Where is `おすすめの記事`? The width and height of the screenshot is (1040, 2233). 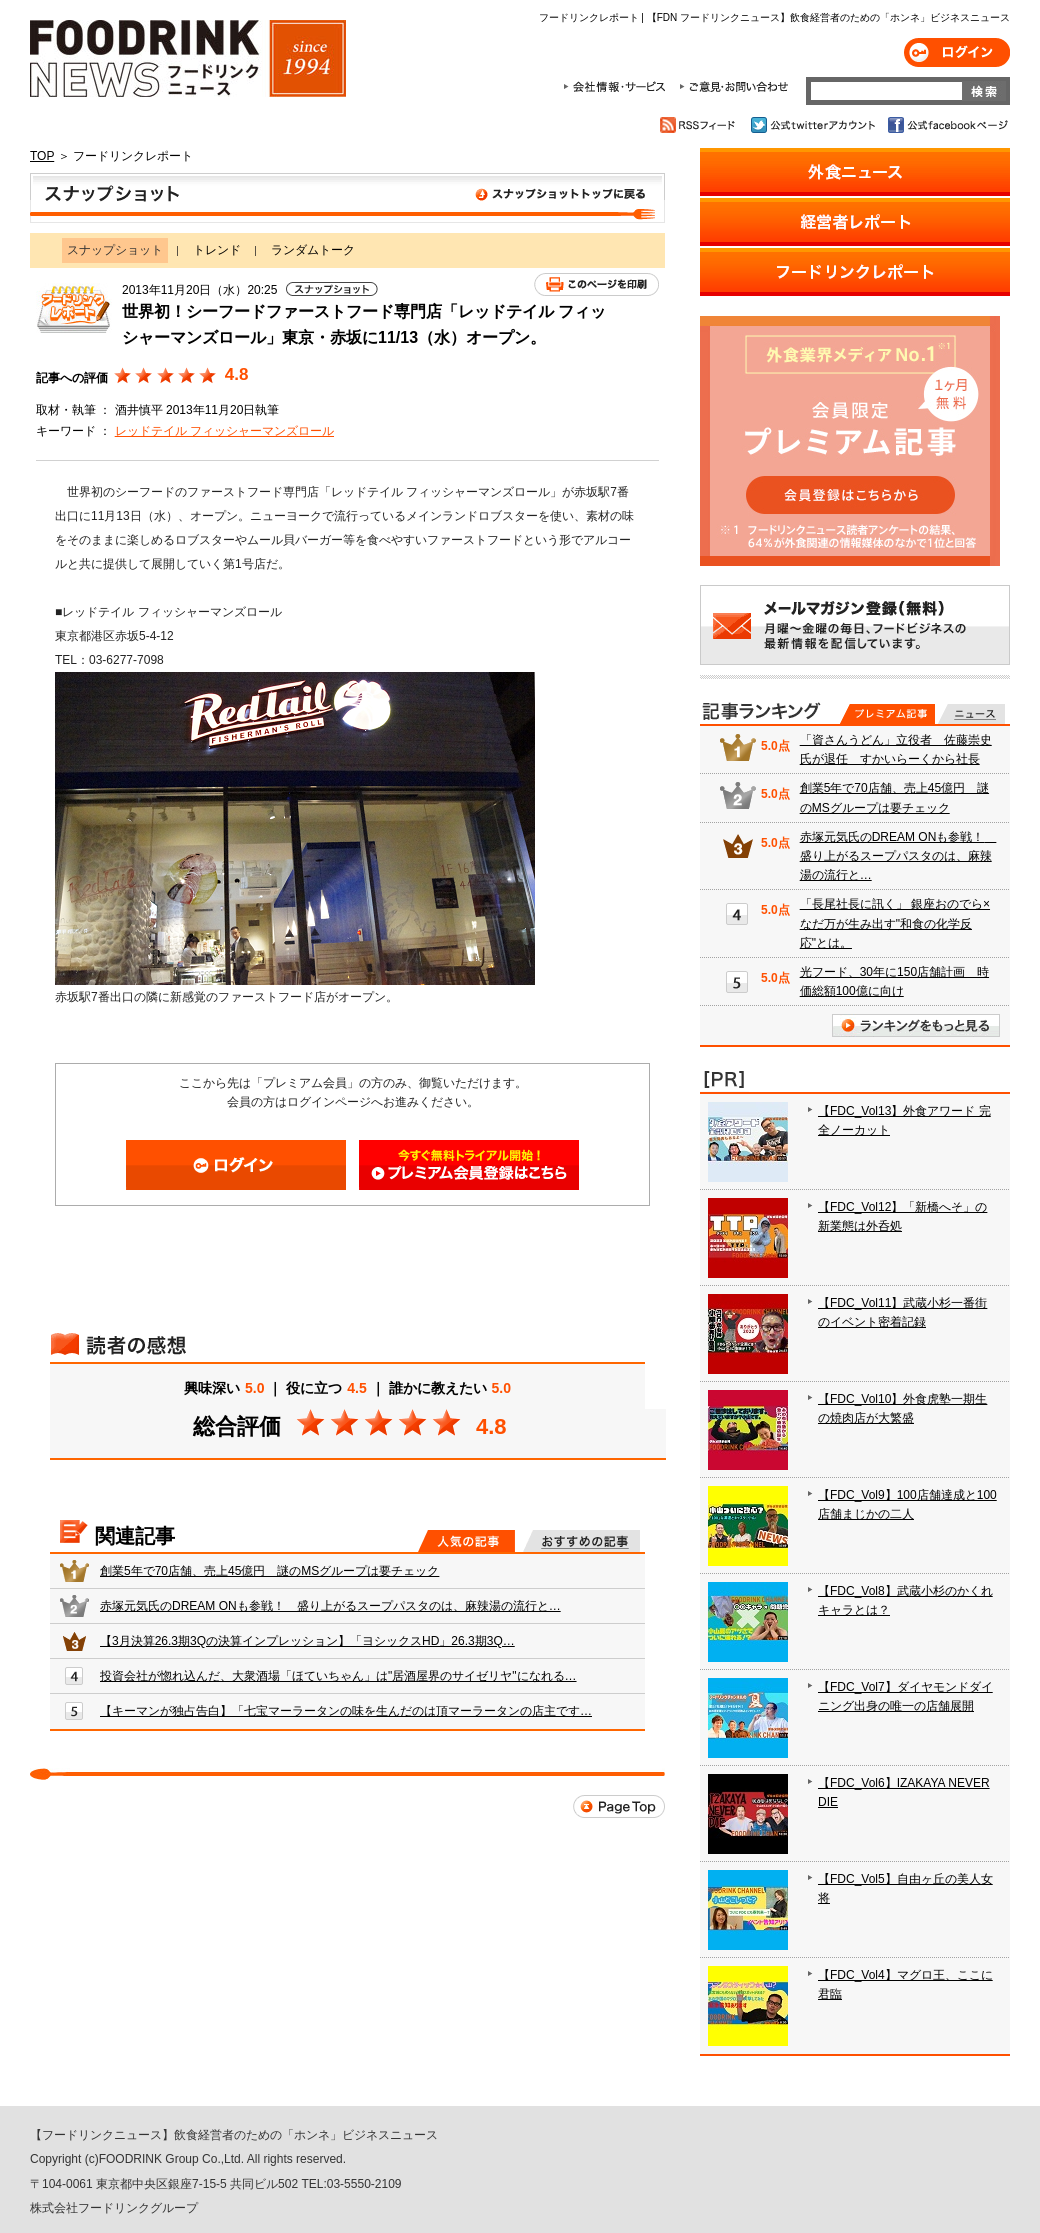
おすすめの記事 is located at coordinates (581, 1541).